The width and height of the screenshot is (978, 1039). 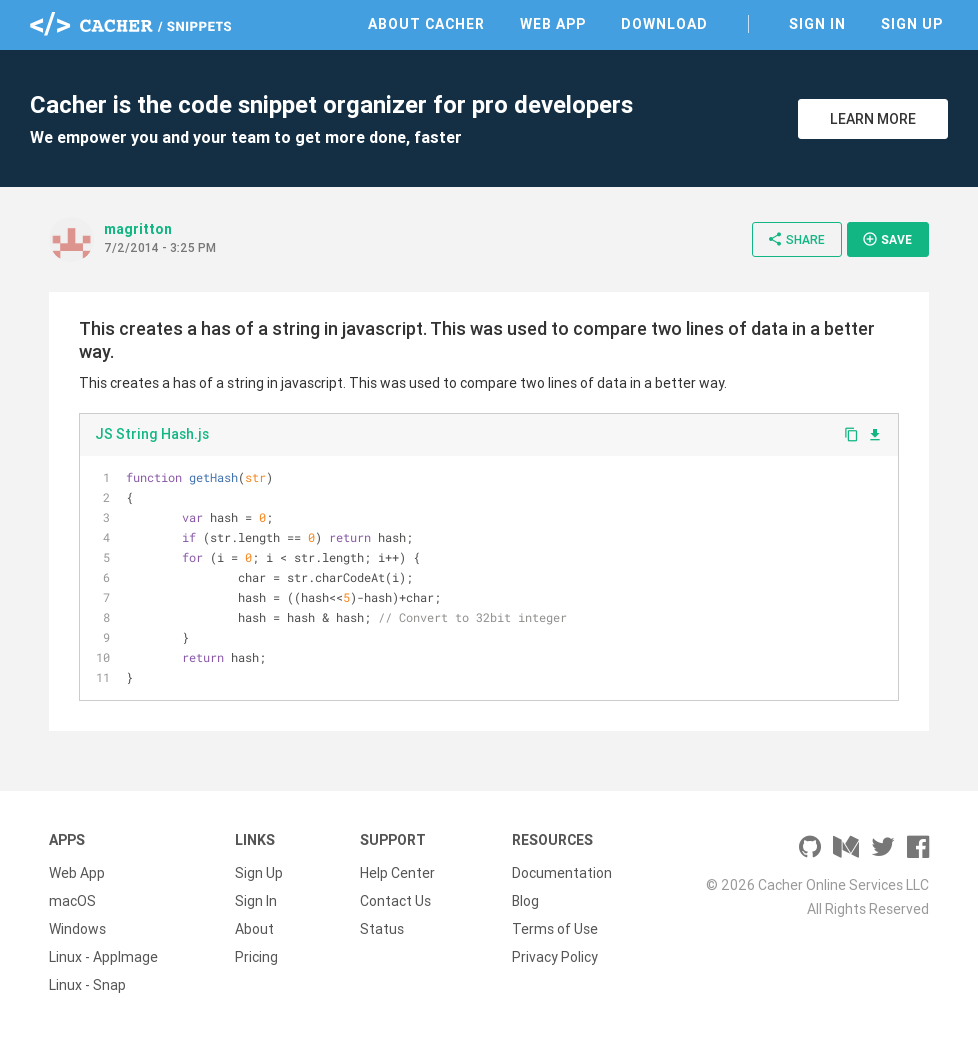 I want to click on Terms of Use, so click(x=555, y=929).